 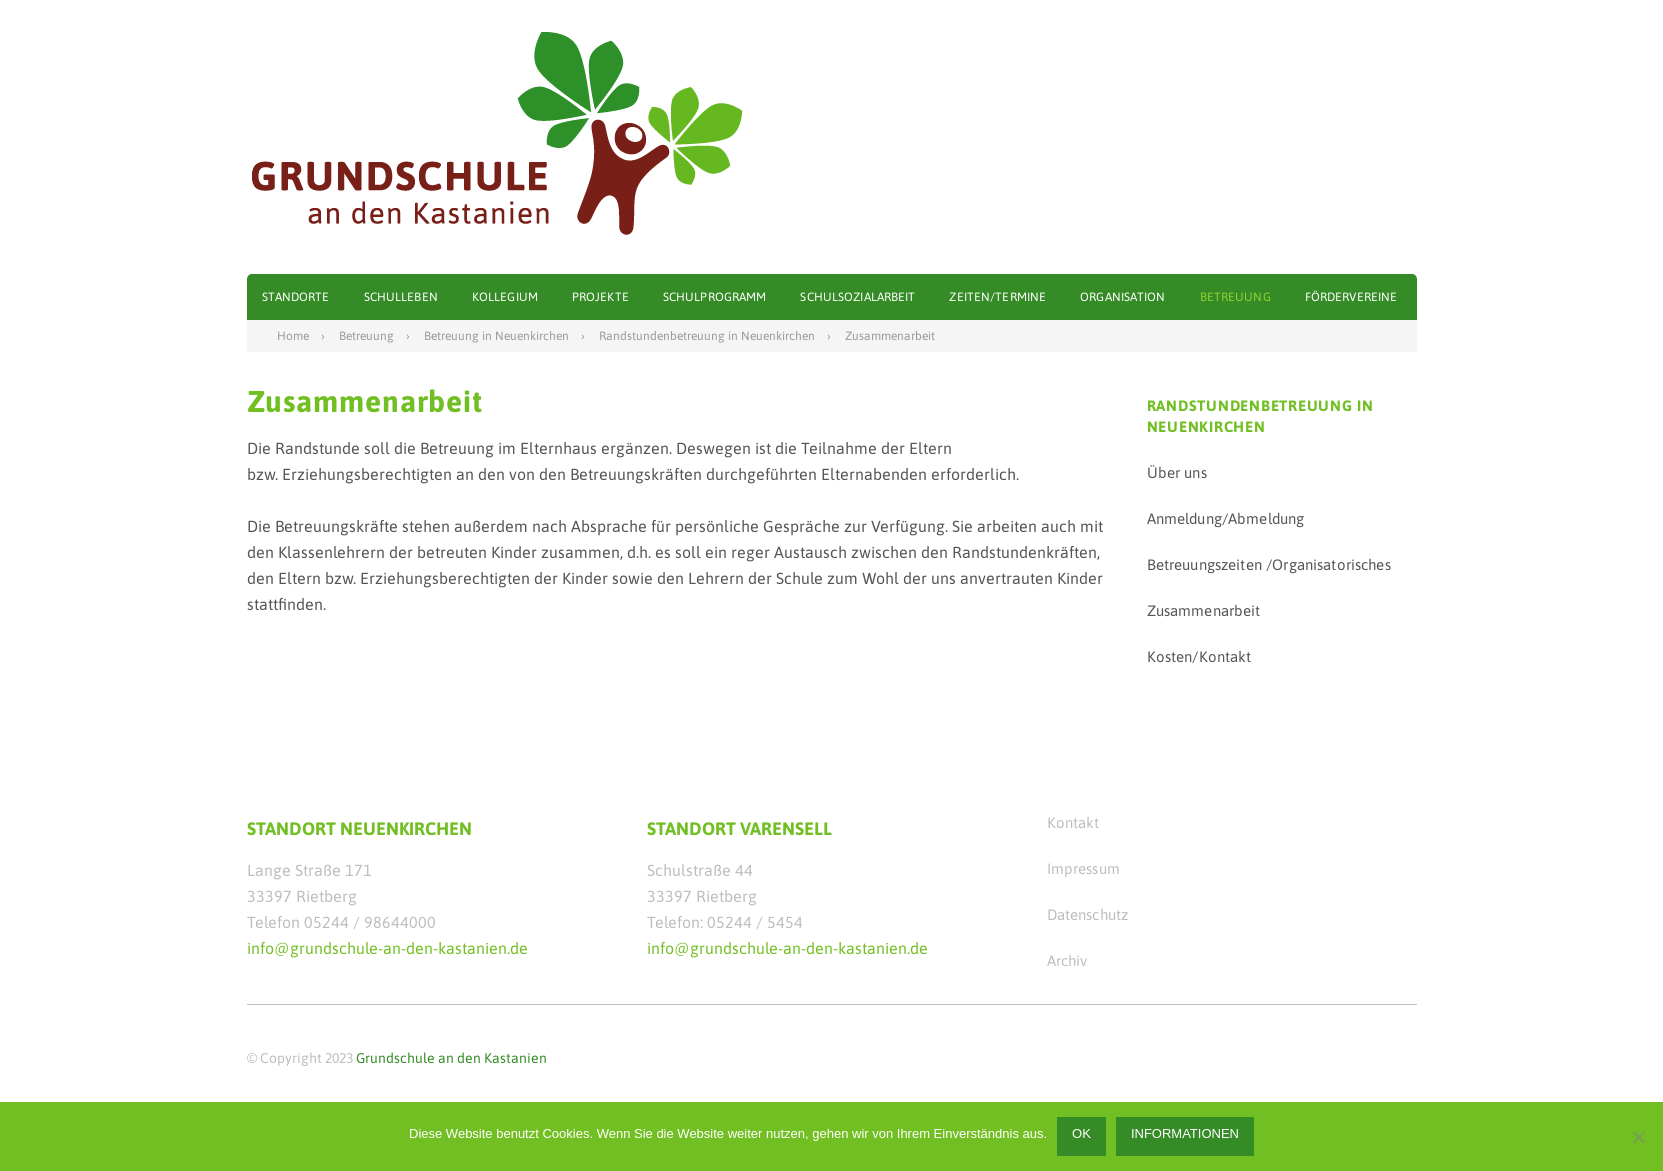 What do you see at coordinates (600, 297) in the screenshot?
I see `Projekte` at bounding box center [600, 297].